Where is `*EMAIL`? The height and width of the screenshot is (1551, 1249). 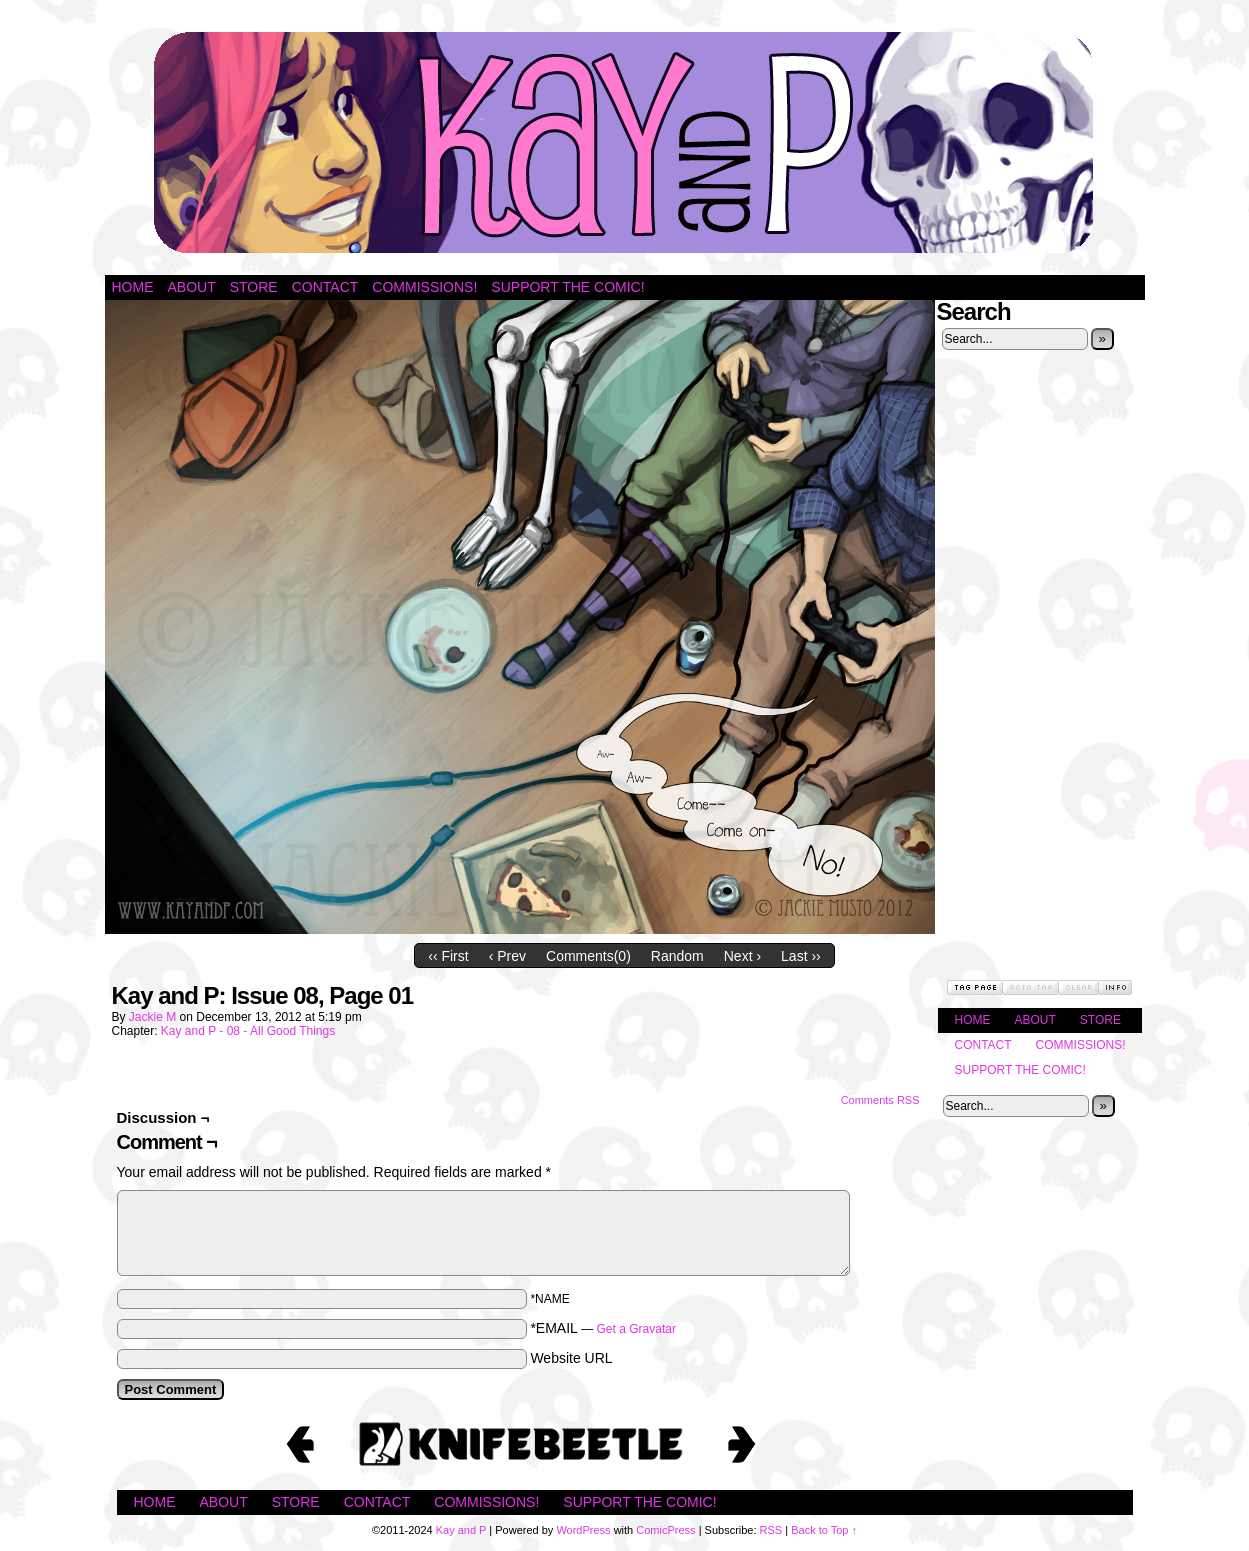 *EMAIL is located at coordinates (603, 1328).